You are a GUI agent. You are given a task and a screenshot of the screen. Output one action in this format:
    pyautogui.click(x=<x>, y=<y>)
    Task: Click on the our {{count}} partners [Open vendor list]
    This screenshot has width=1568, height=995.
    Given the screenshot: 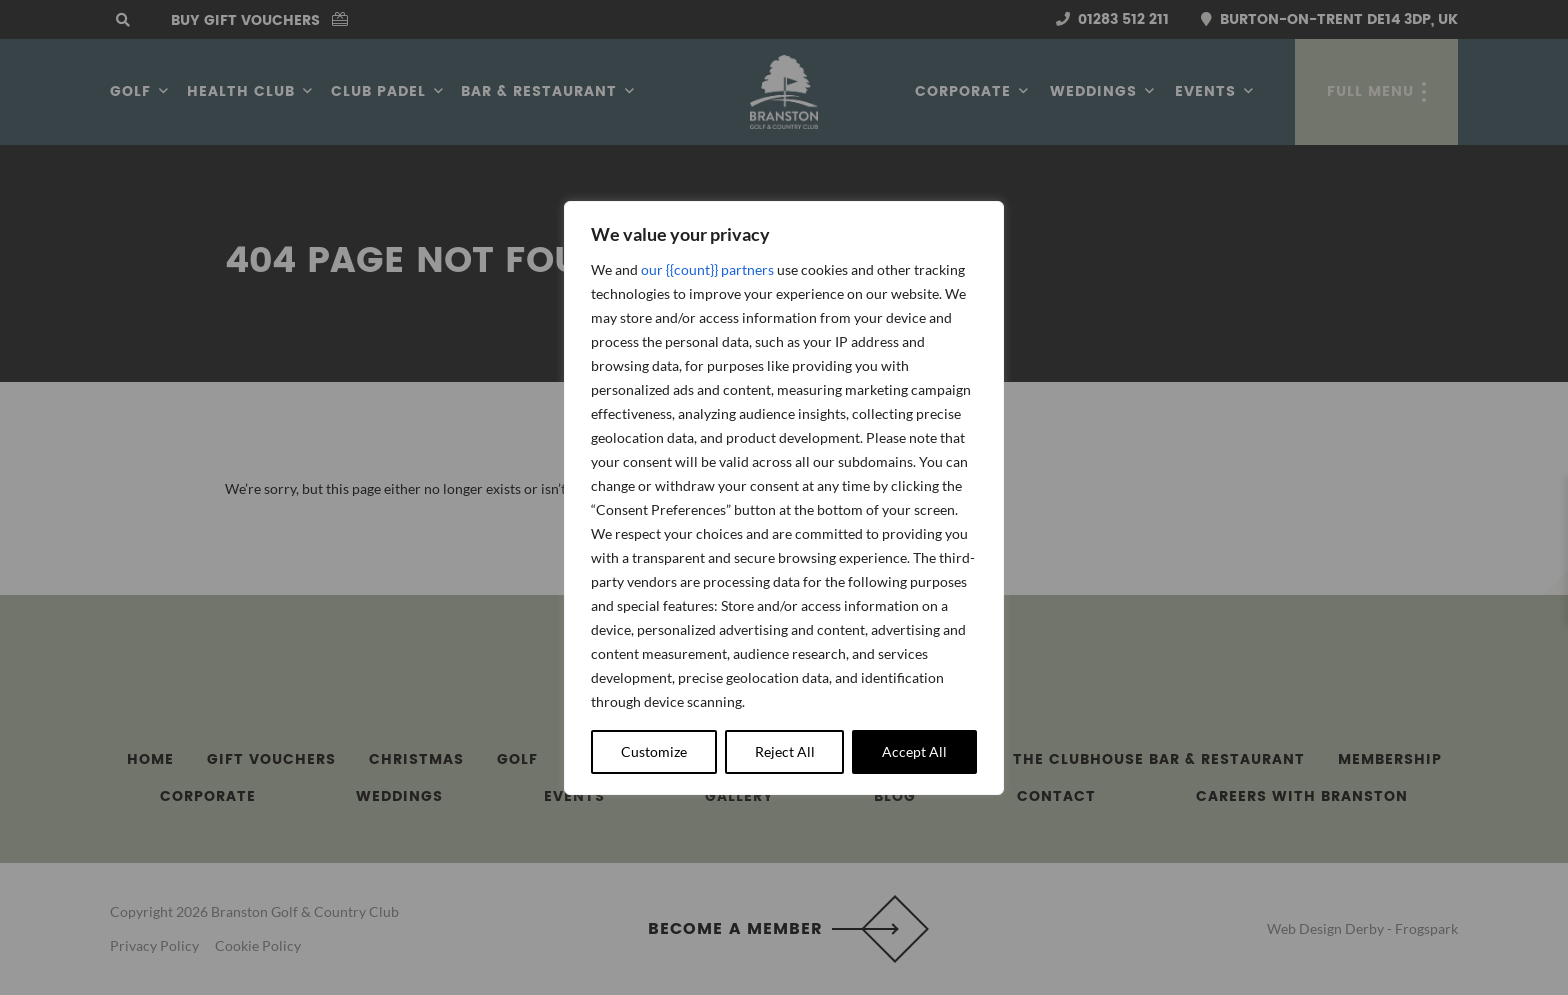 What is the action you would take?
    pyautogui.click(x=707, y=269)
    